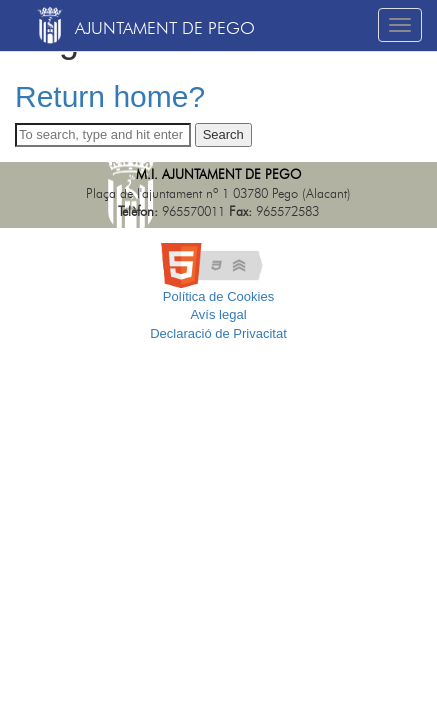 This screenshot has width=437, height=720. What do you see at coordinates (218, 314) in the screenshot?
I see `Avís legal` at bounding box center [218, 314].